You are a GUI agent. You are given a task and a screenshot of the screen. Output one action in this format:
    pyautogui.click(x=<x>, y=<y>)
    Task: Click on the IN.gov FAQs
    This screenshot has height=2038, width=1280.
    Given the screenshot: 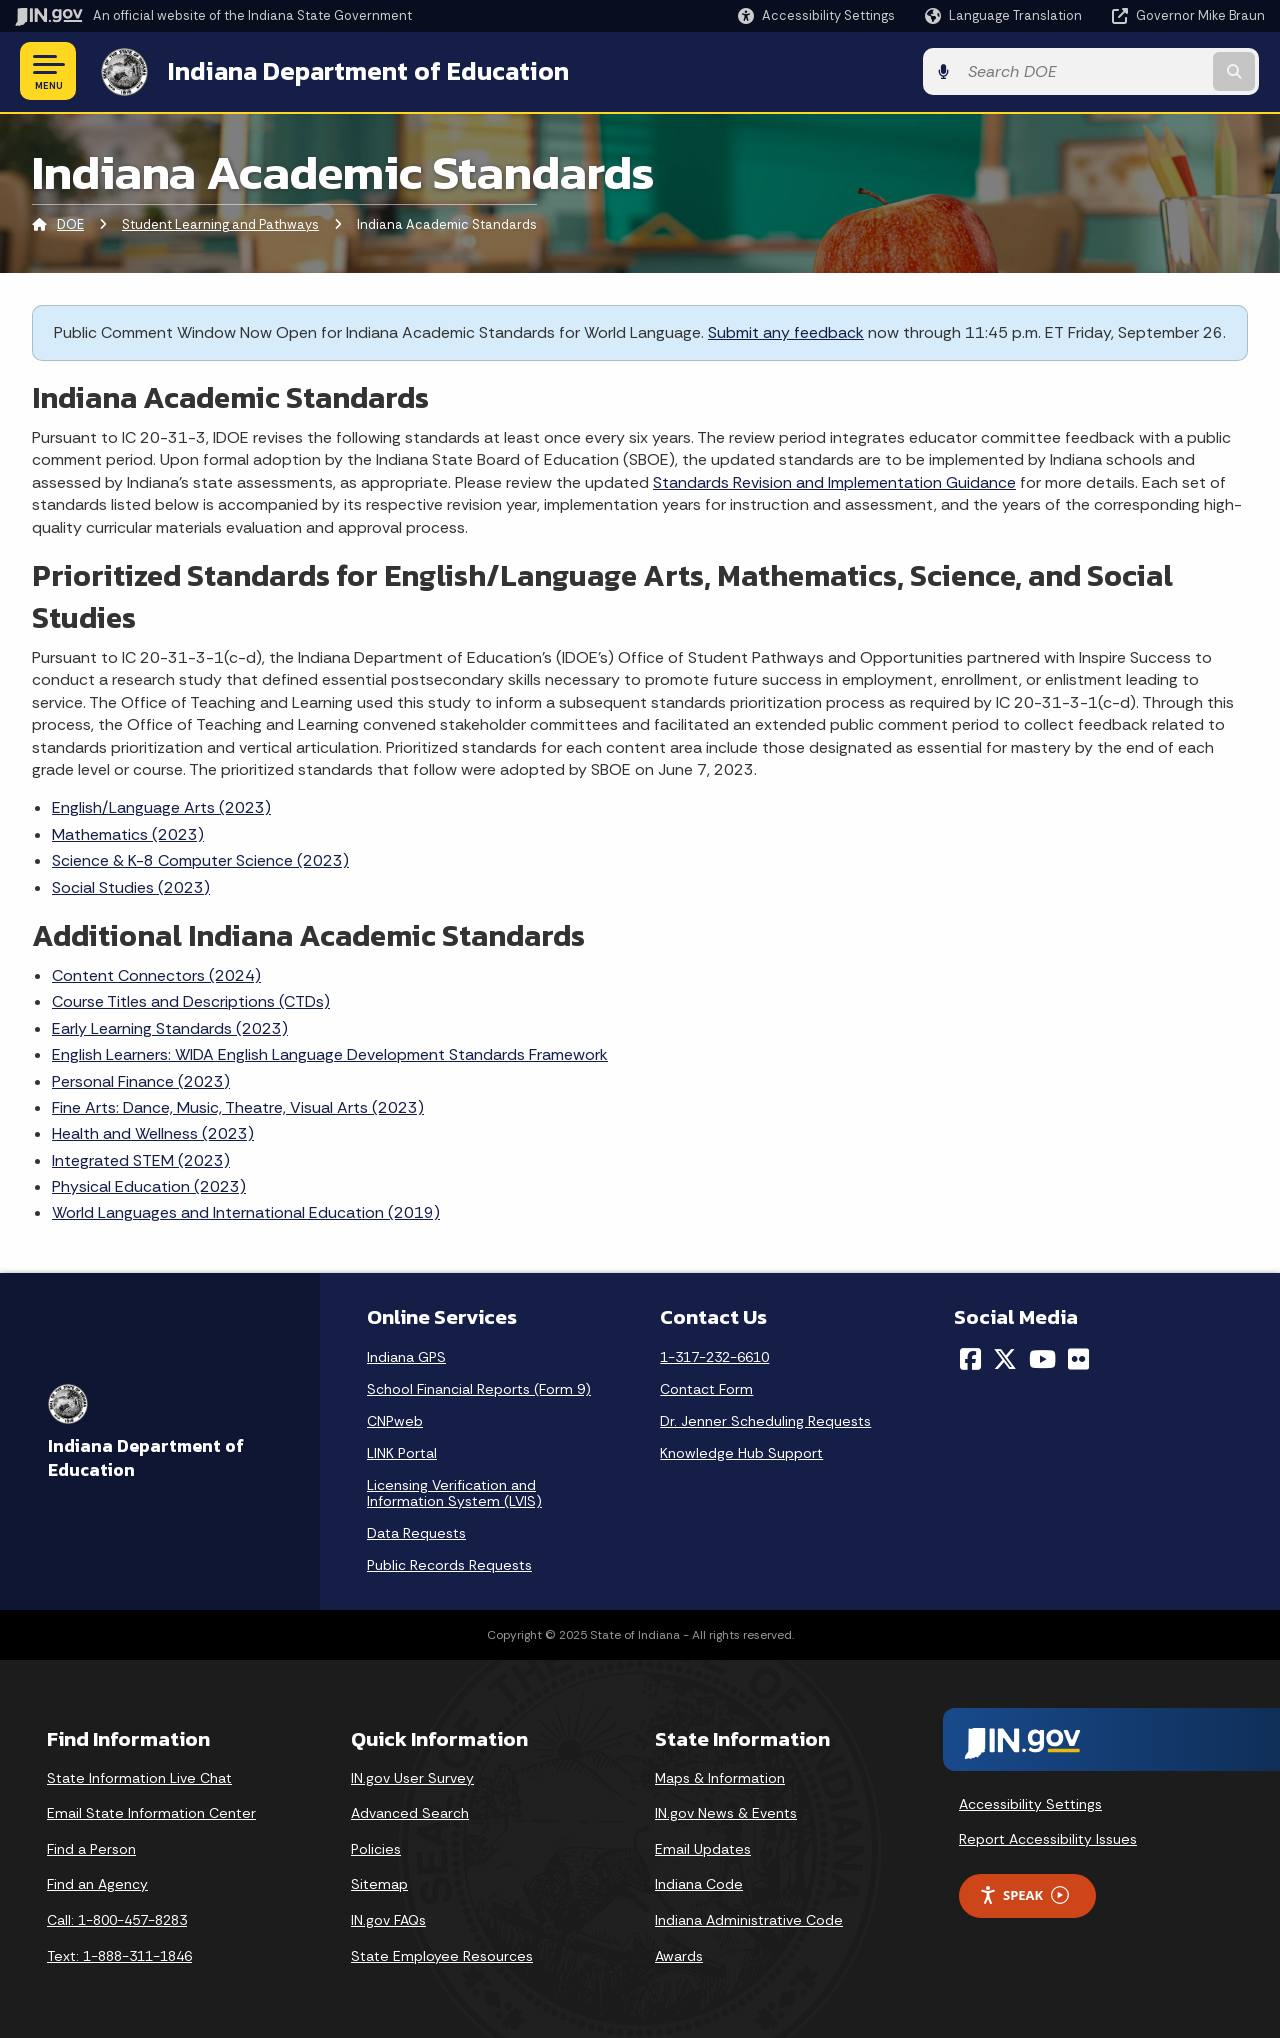 What is the action you would take?
    pyautogui.click(x=388, y=1919)
    